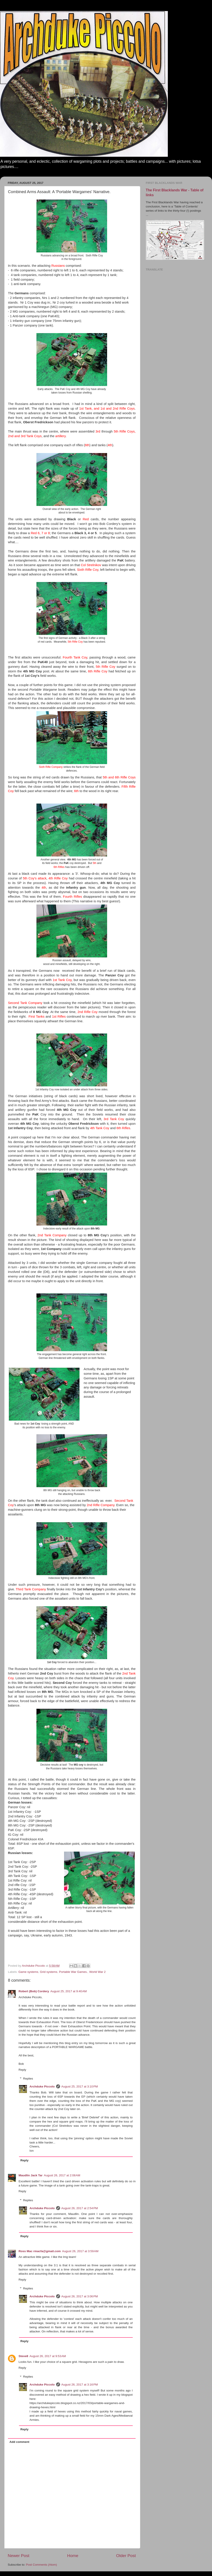 This screenshot has width=212, height=2576. What do you see at coordinates (23, 2356) in the screenshot?
I see `Steve8` at bounding box center [23, 2356].